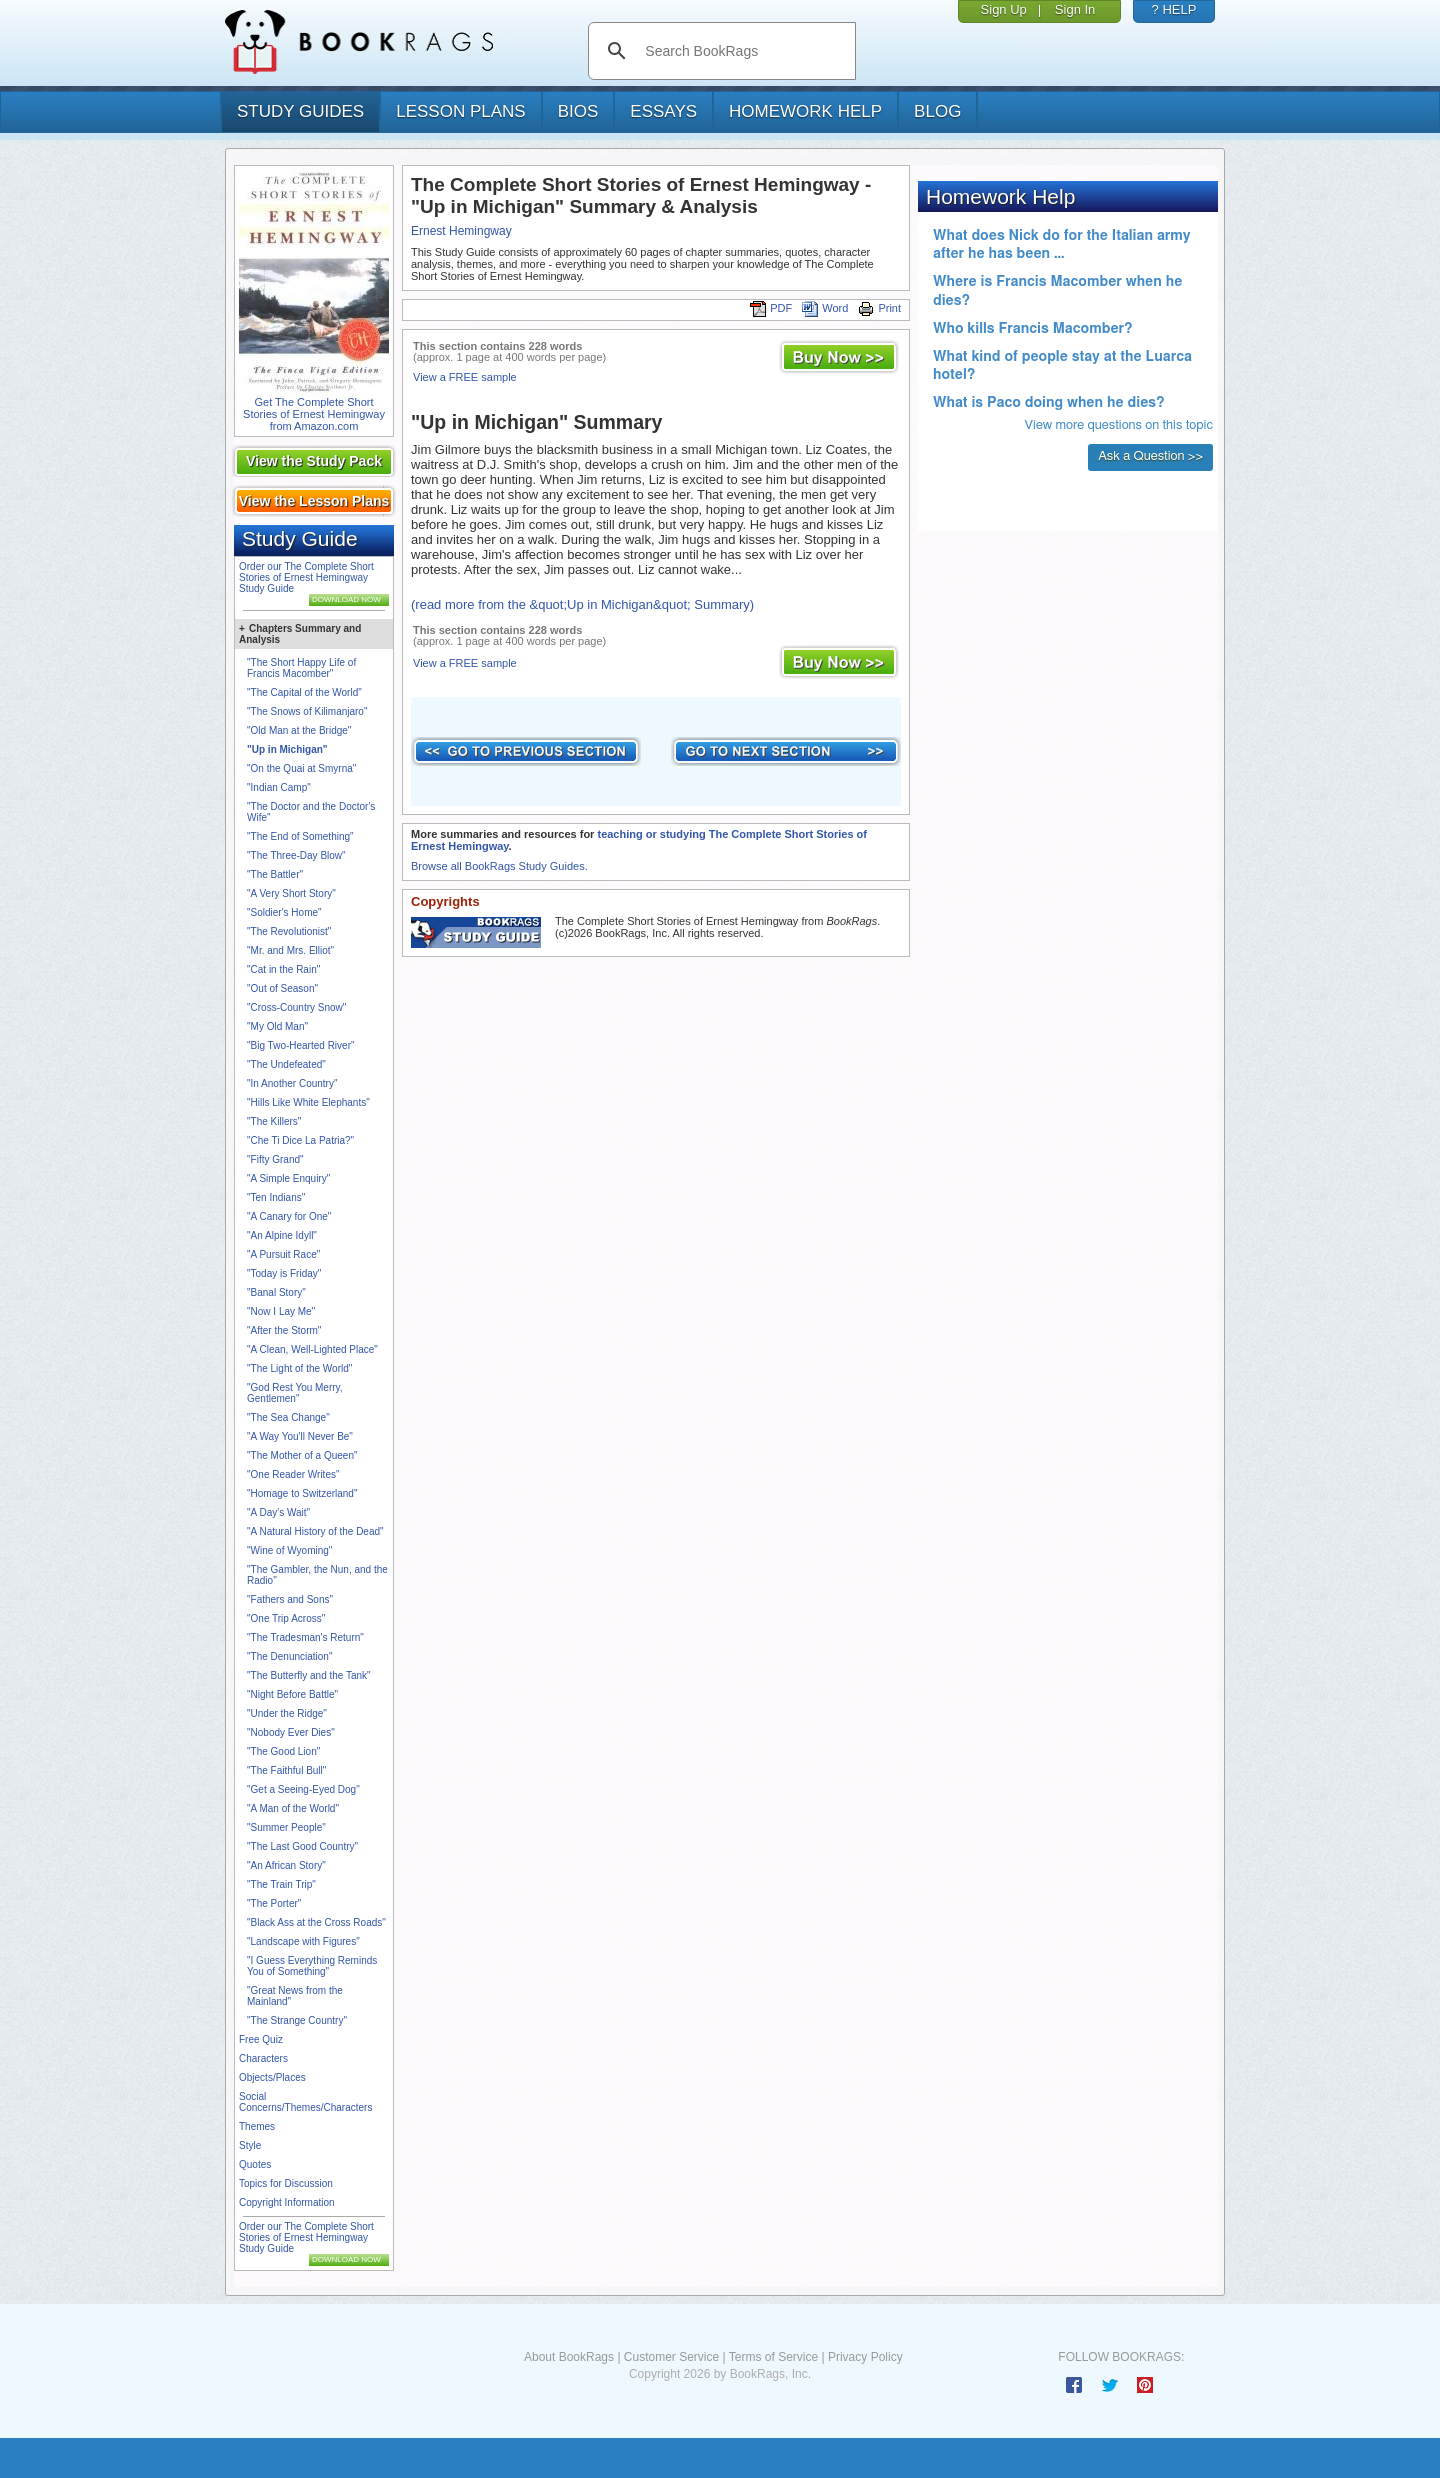  What do you see at coordinates (287, 1713) in the screenshot?
I see `"Under the Ridge"` at bounding box center [287, 1713].